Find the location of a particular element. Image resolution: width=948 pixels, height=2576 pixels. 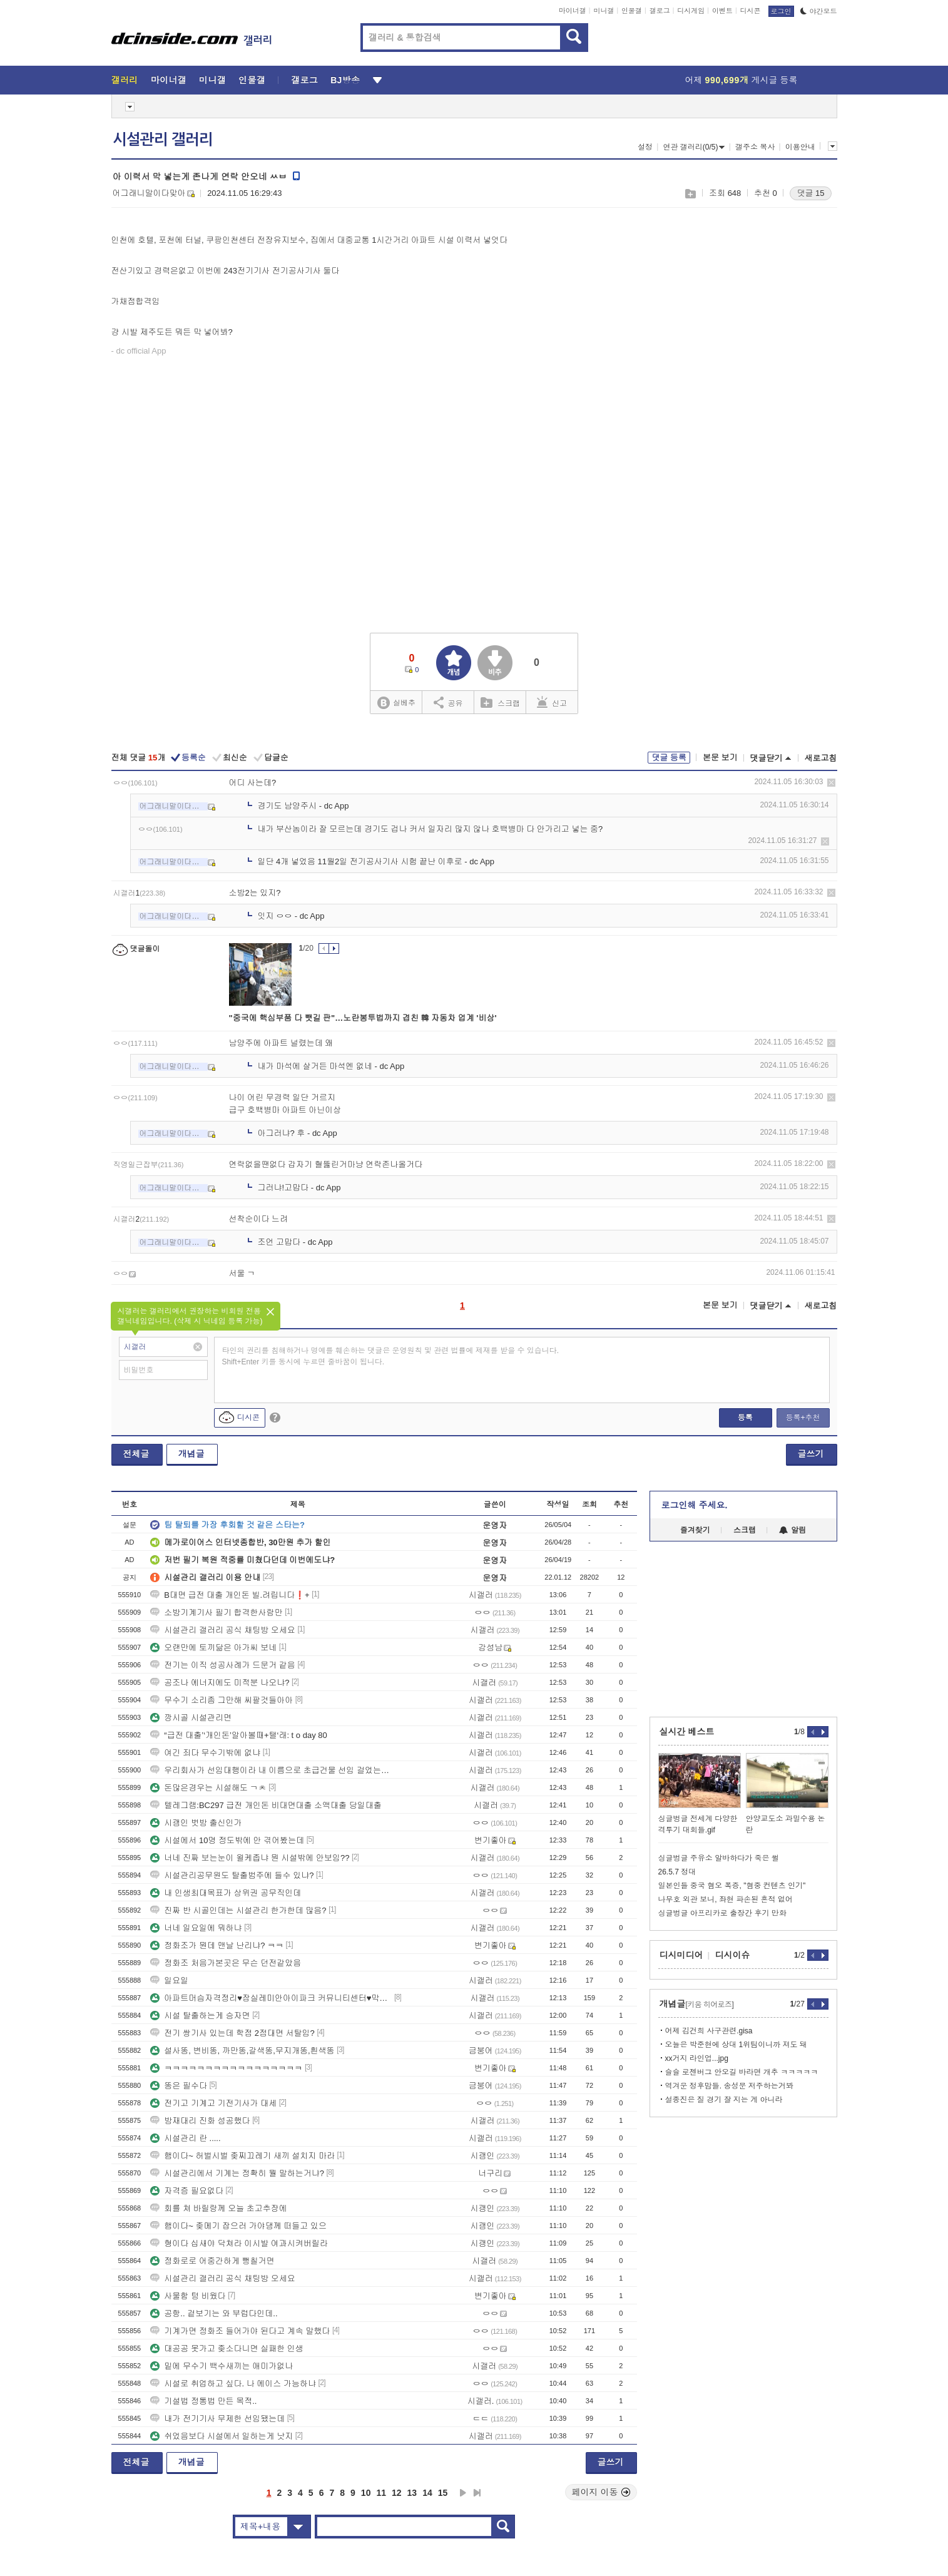

아파트머슴자격정리♥잠실레미안아이파크 커뮤니티센터♥막강~법원,국세청~ is located at coordinates (271, 1998).